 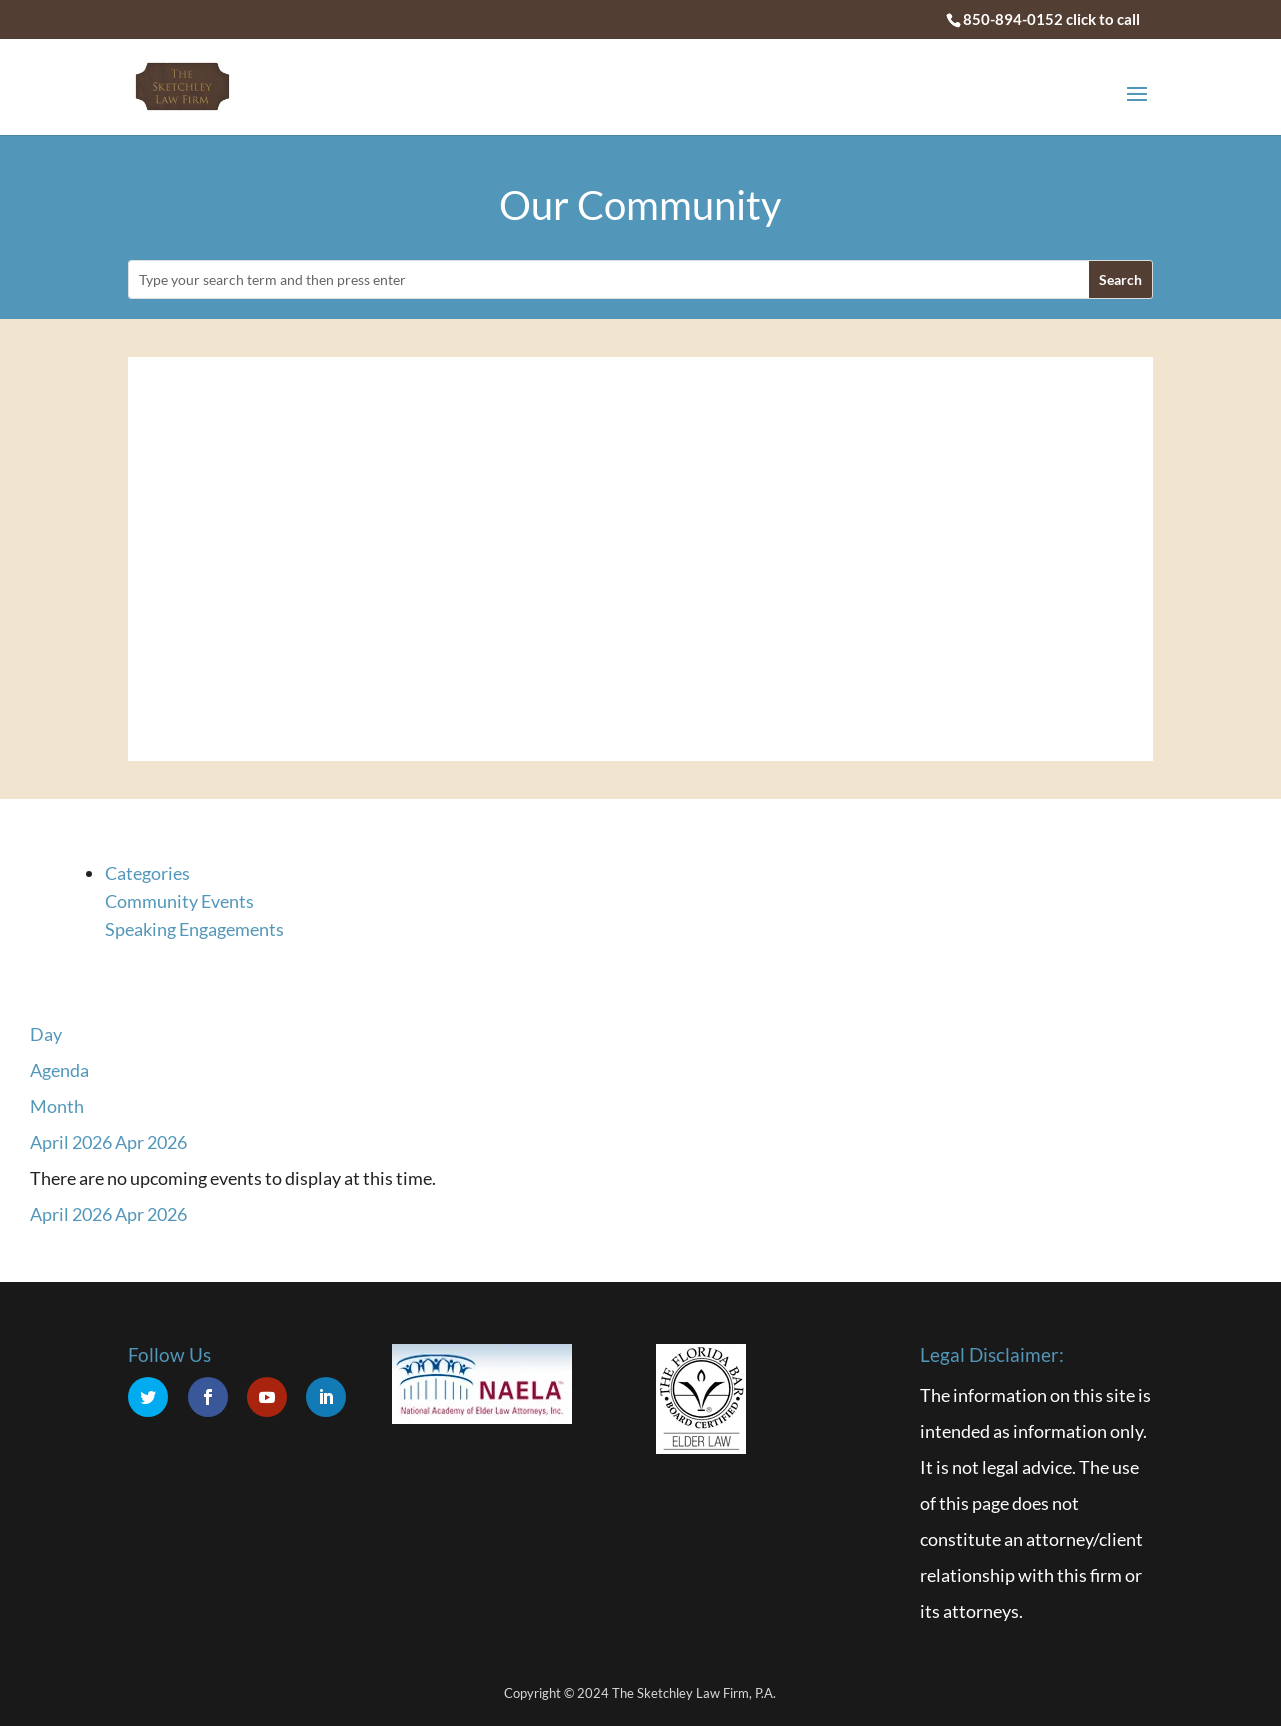 What do you see at coordinates (194, 929) in the screenshot?
I see `Speaking Engagements` at bounding box center [194, 929].